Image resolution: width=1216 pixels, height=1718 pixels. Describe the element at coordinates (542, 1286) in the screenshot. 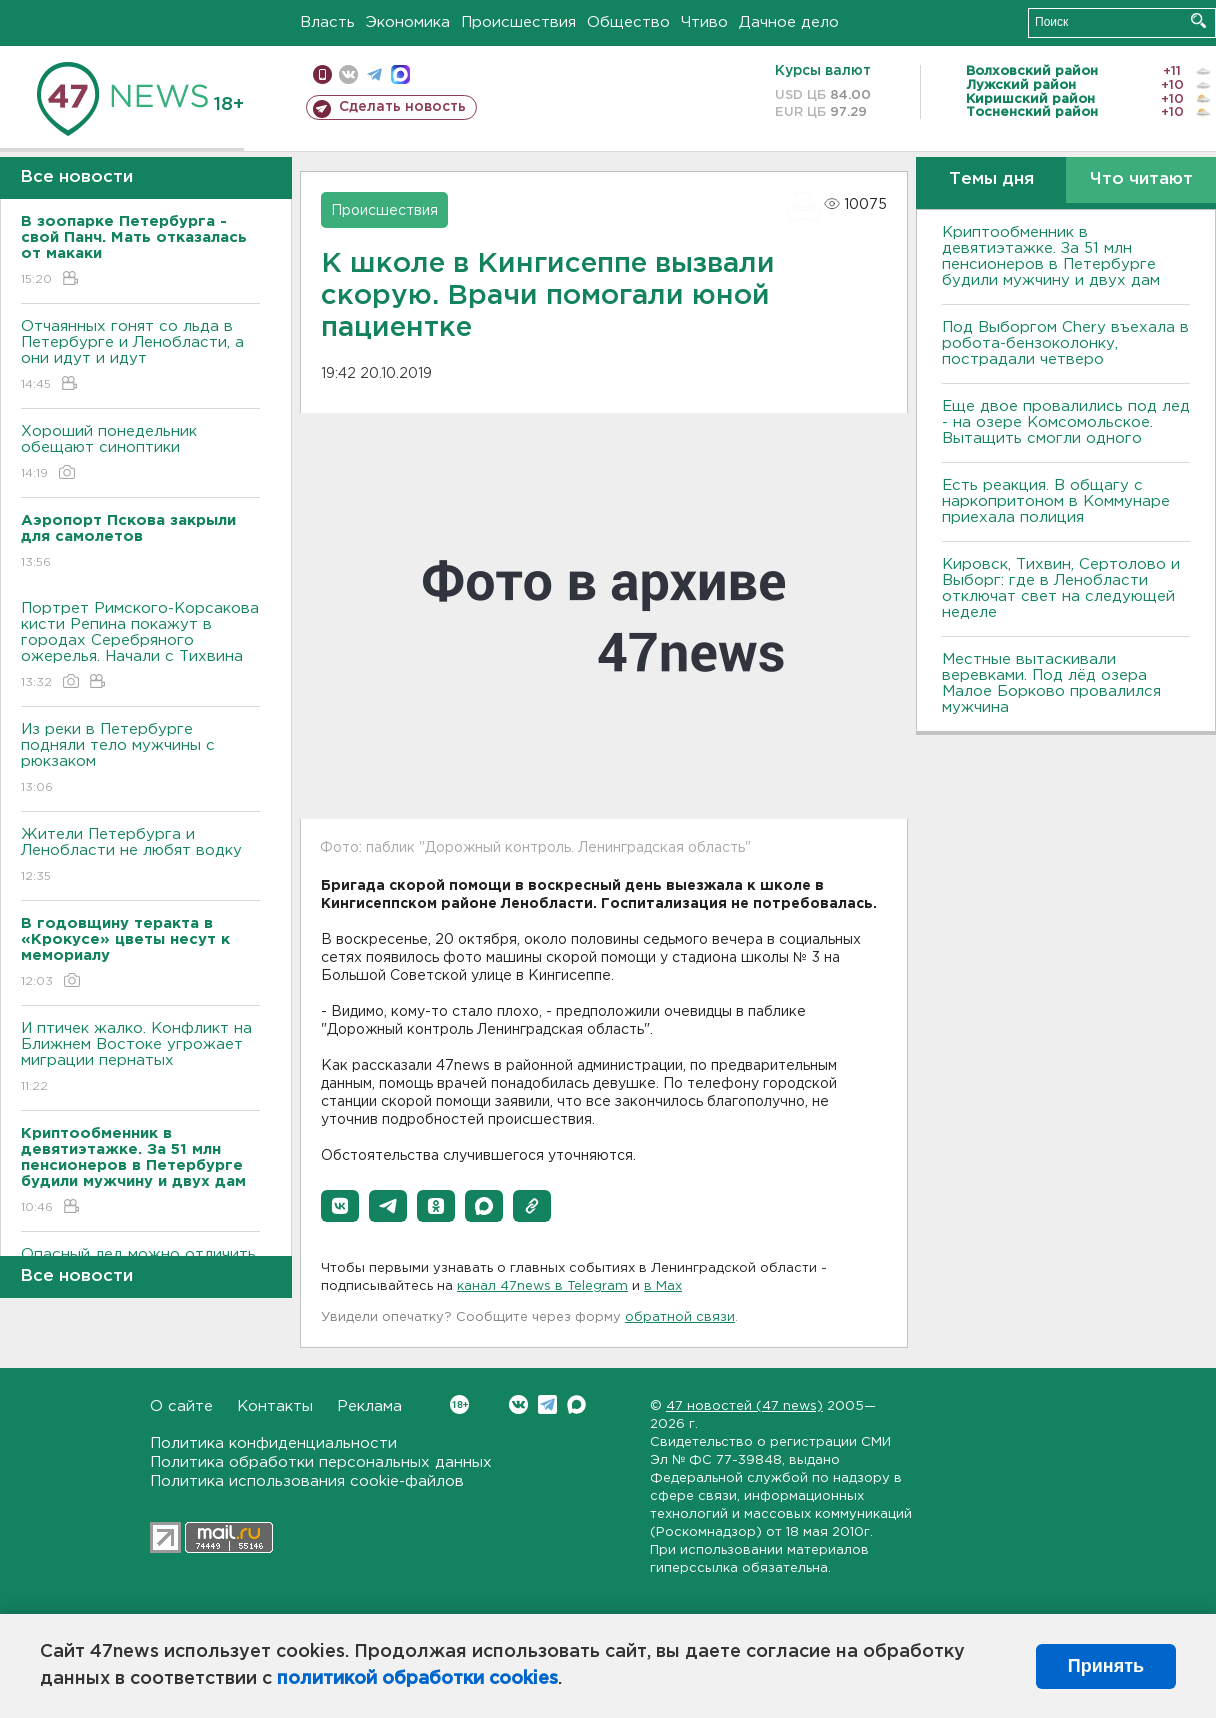

I see `канал 47news в Telegram` at that location.